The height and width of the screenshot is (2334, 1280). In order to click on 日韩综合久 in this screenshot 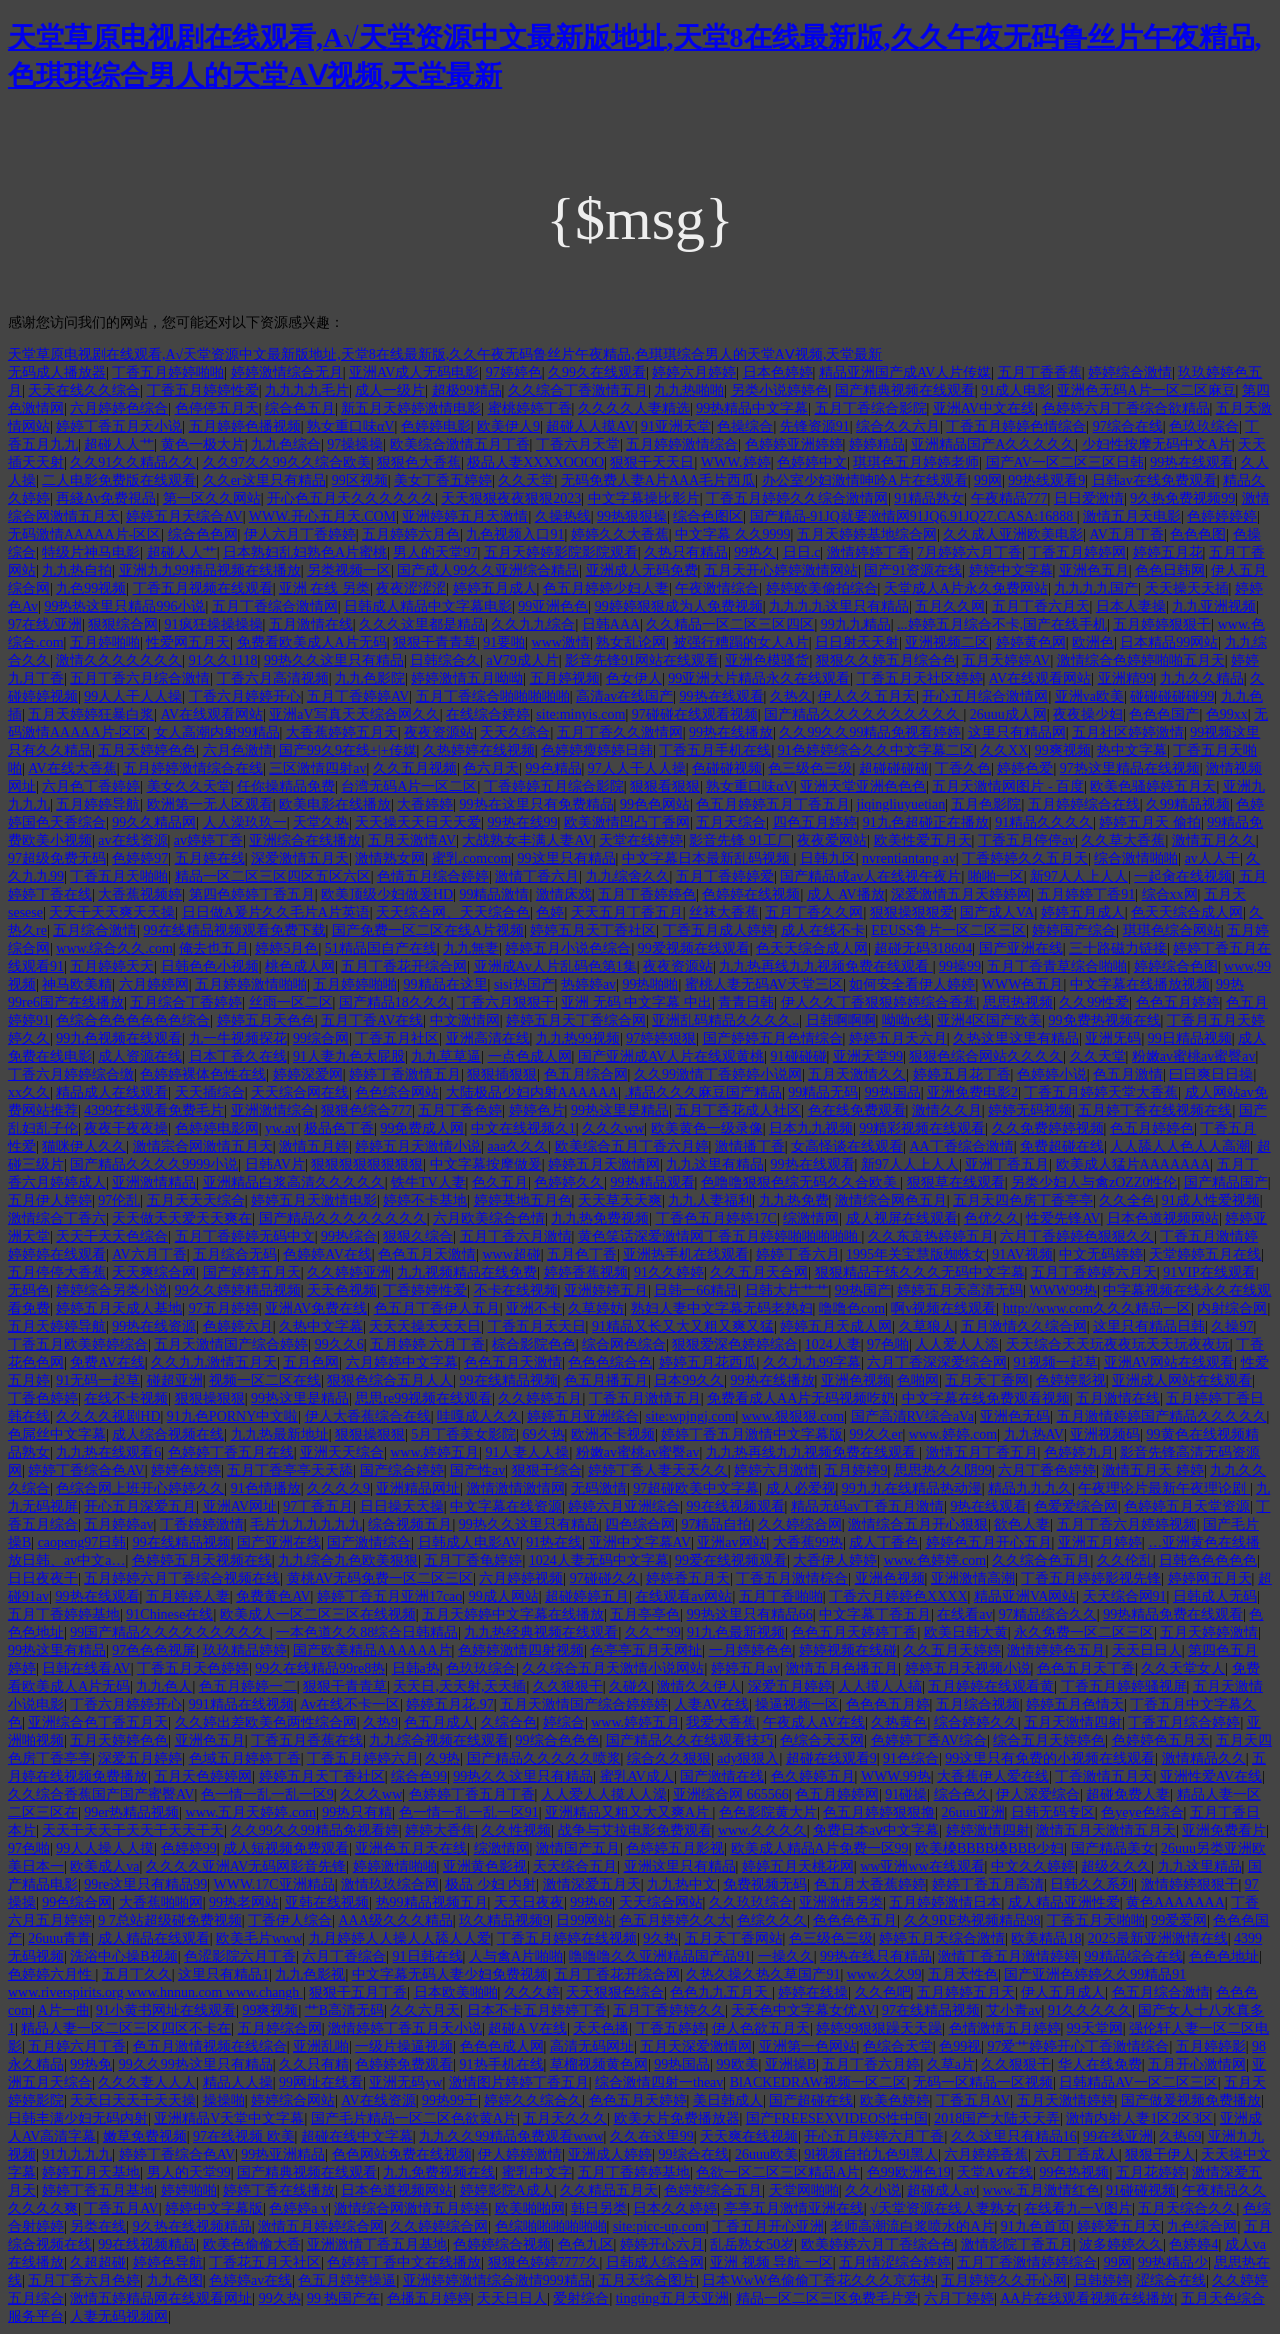, I will do `click(445, 660)`.